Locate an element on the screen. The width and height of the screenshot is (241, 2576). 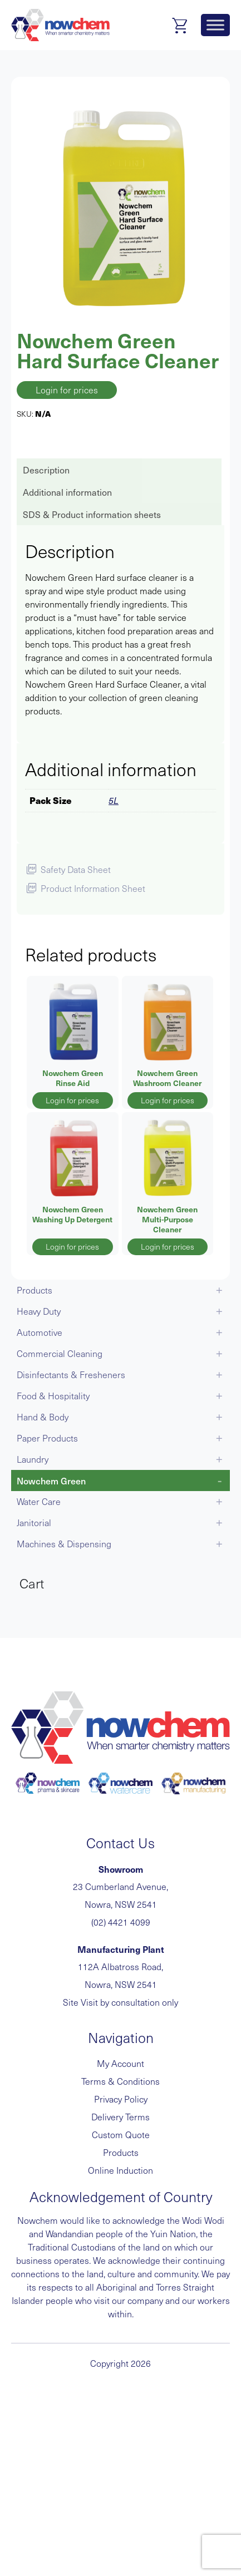
Terms & Conditions is located at coordinates (120, 2081).